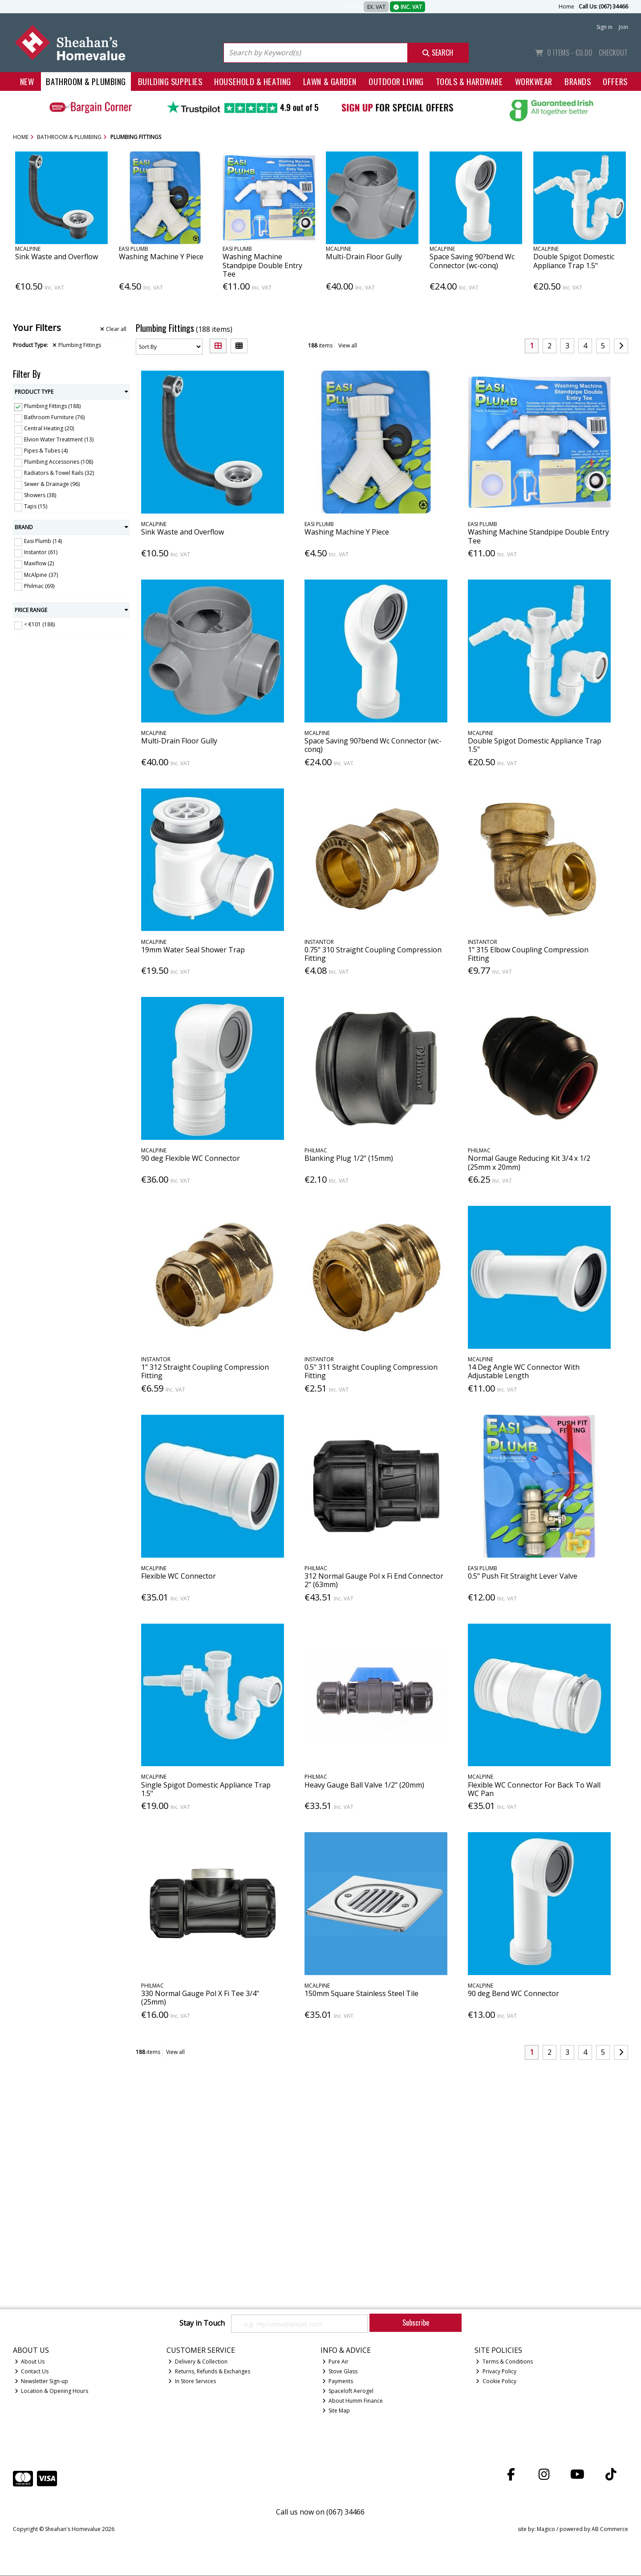 Image resolution: width=641 pixels, height=2576 pixels. I want to click on Single Spigot Domestic Appliance Trap 1.5", so click(206, 1789).